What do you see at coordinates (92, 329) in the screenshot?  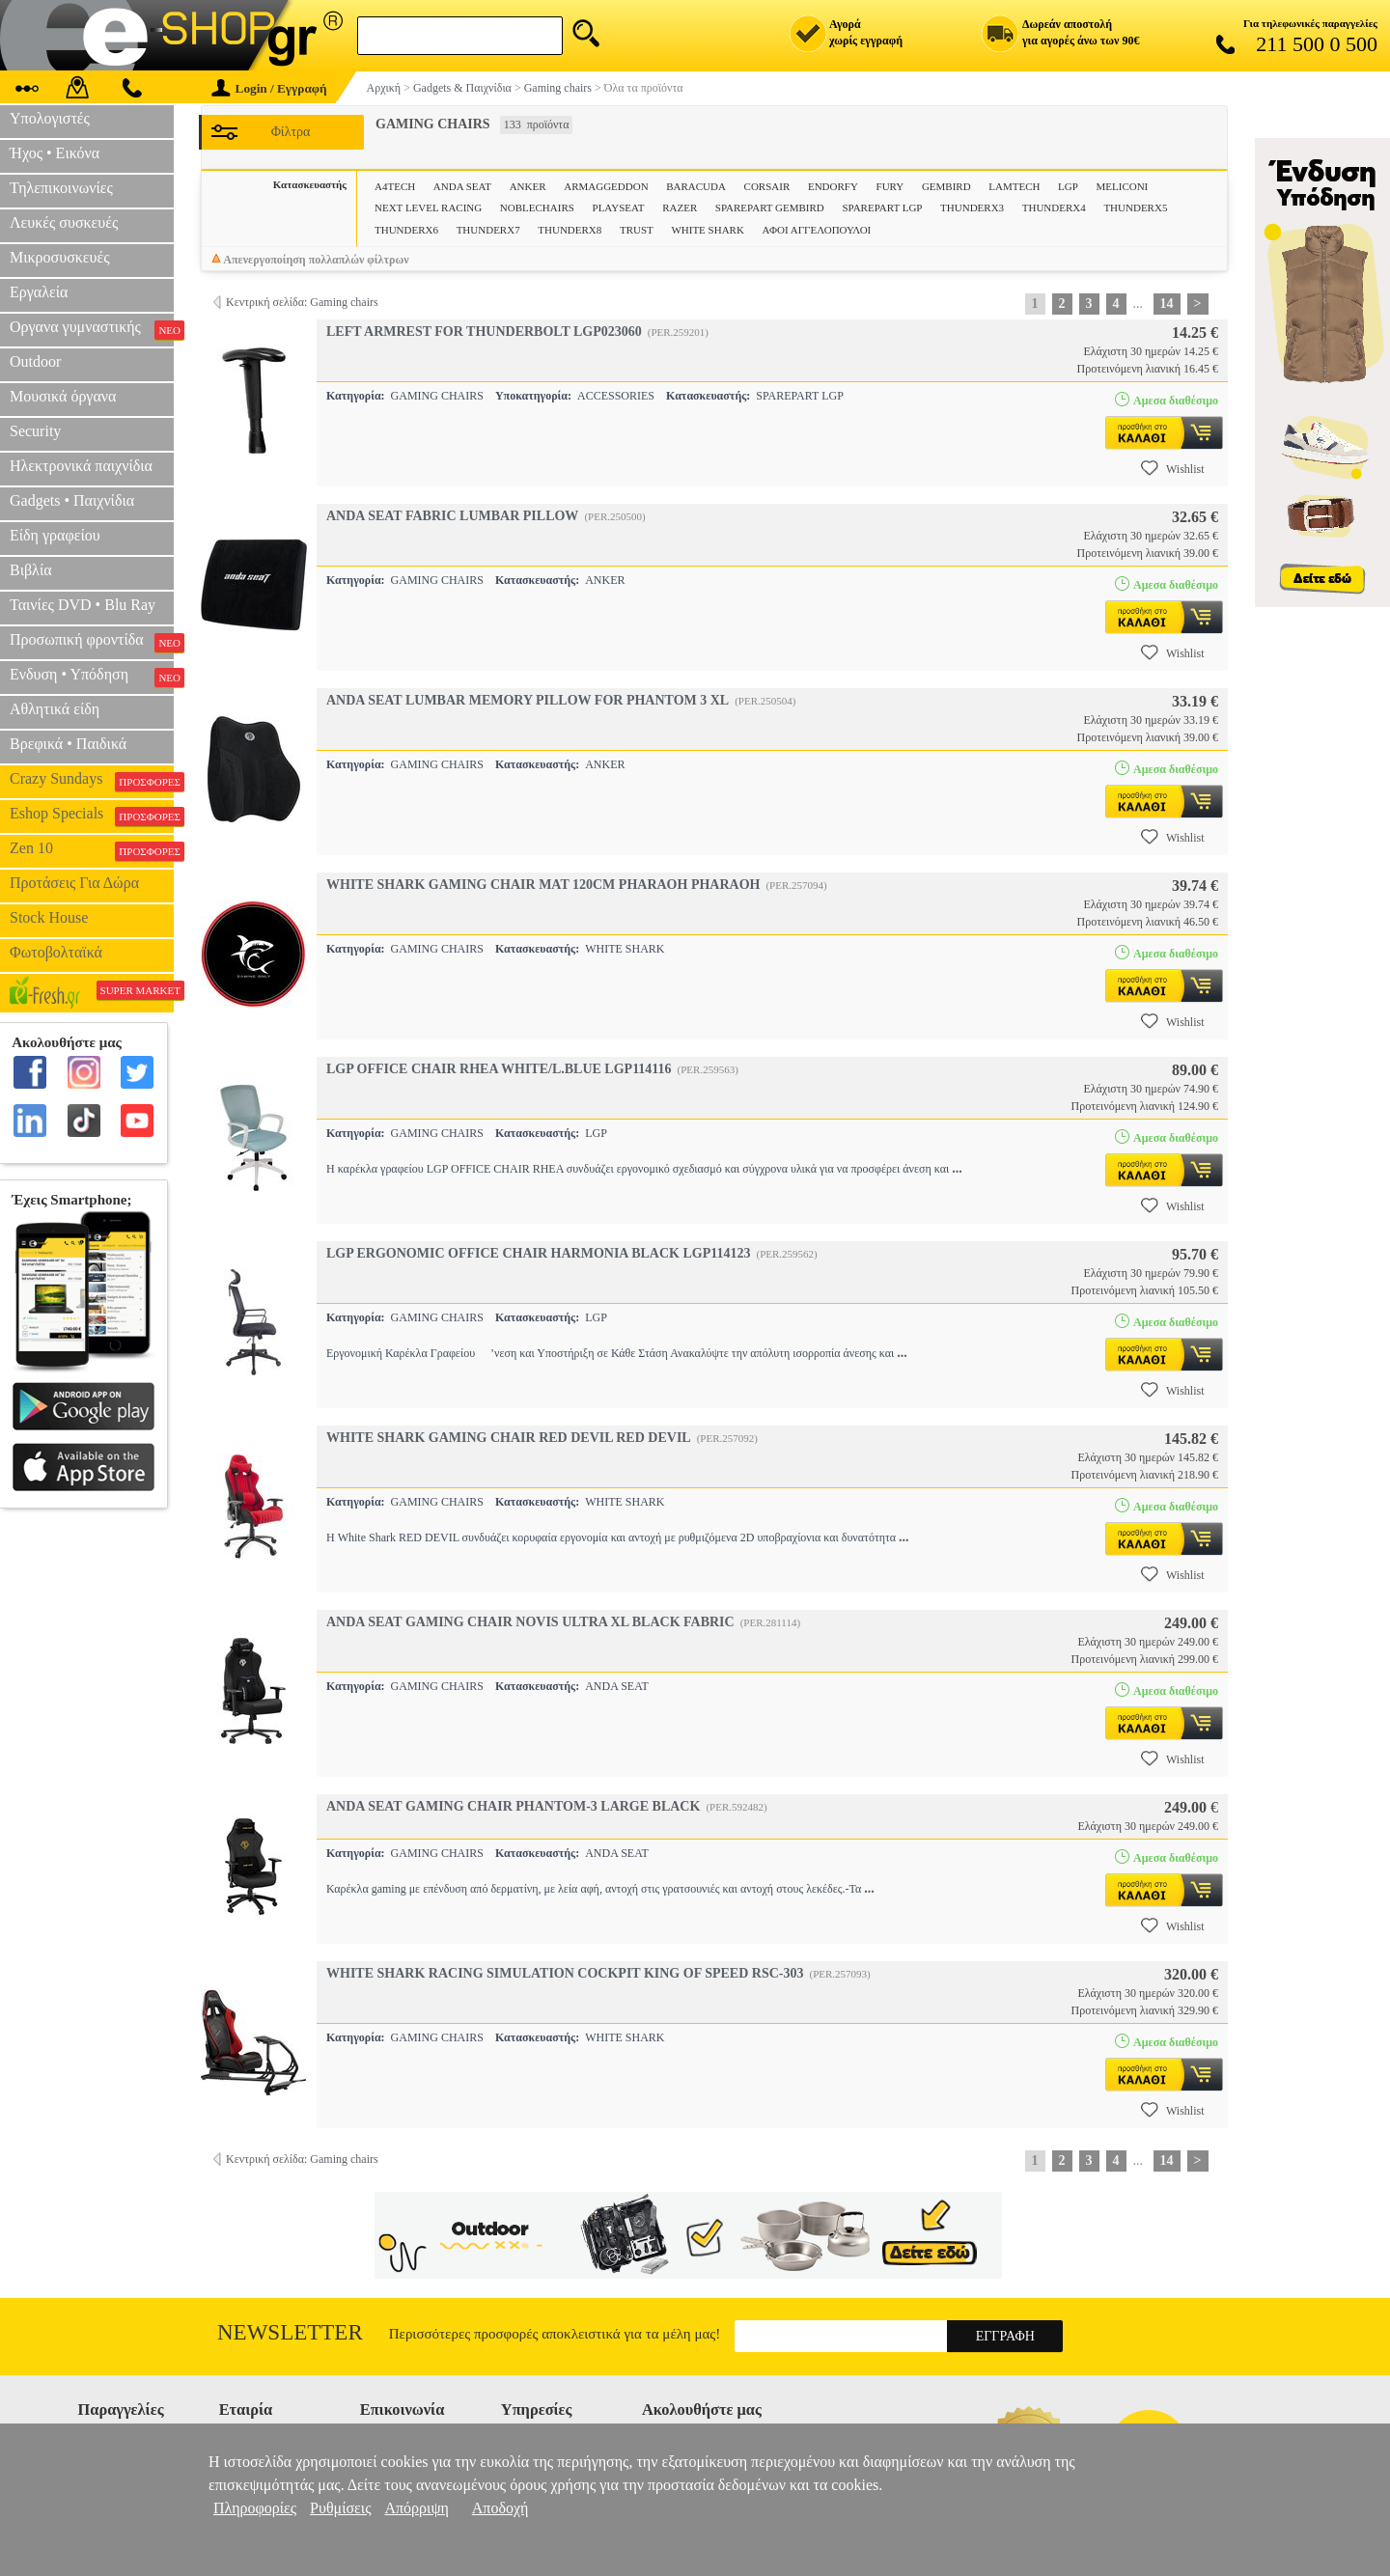 I see `Οργανα γυμναστικής` at bounding box center [92, 329].